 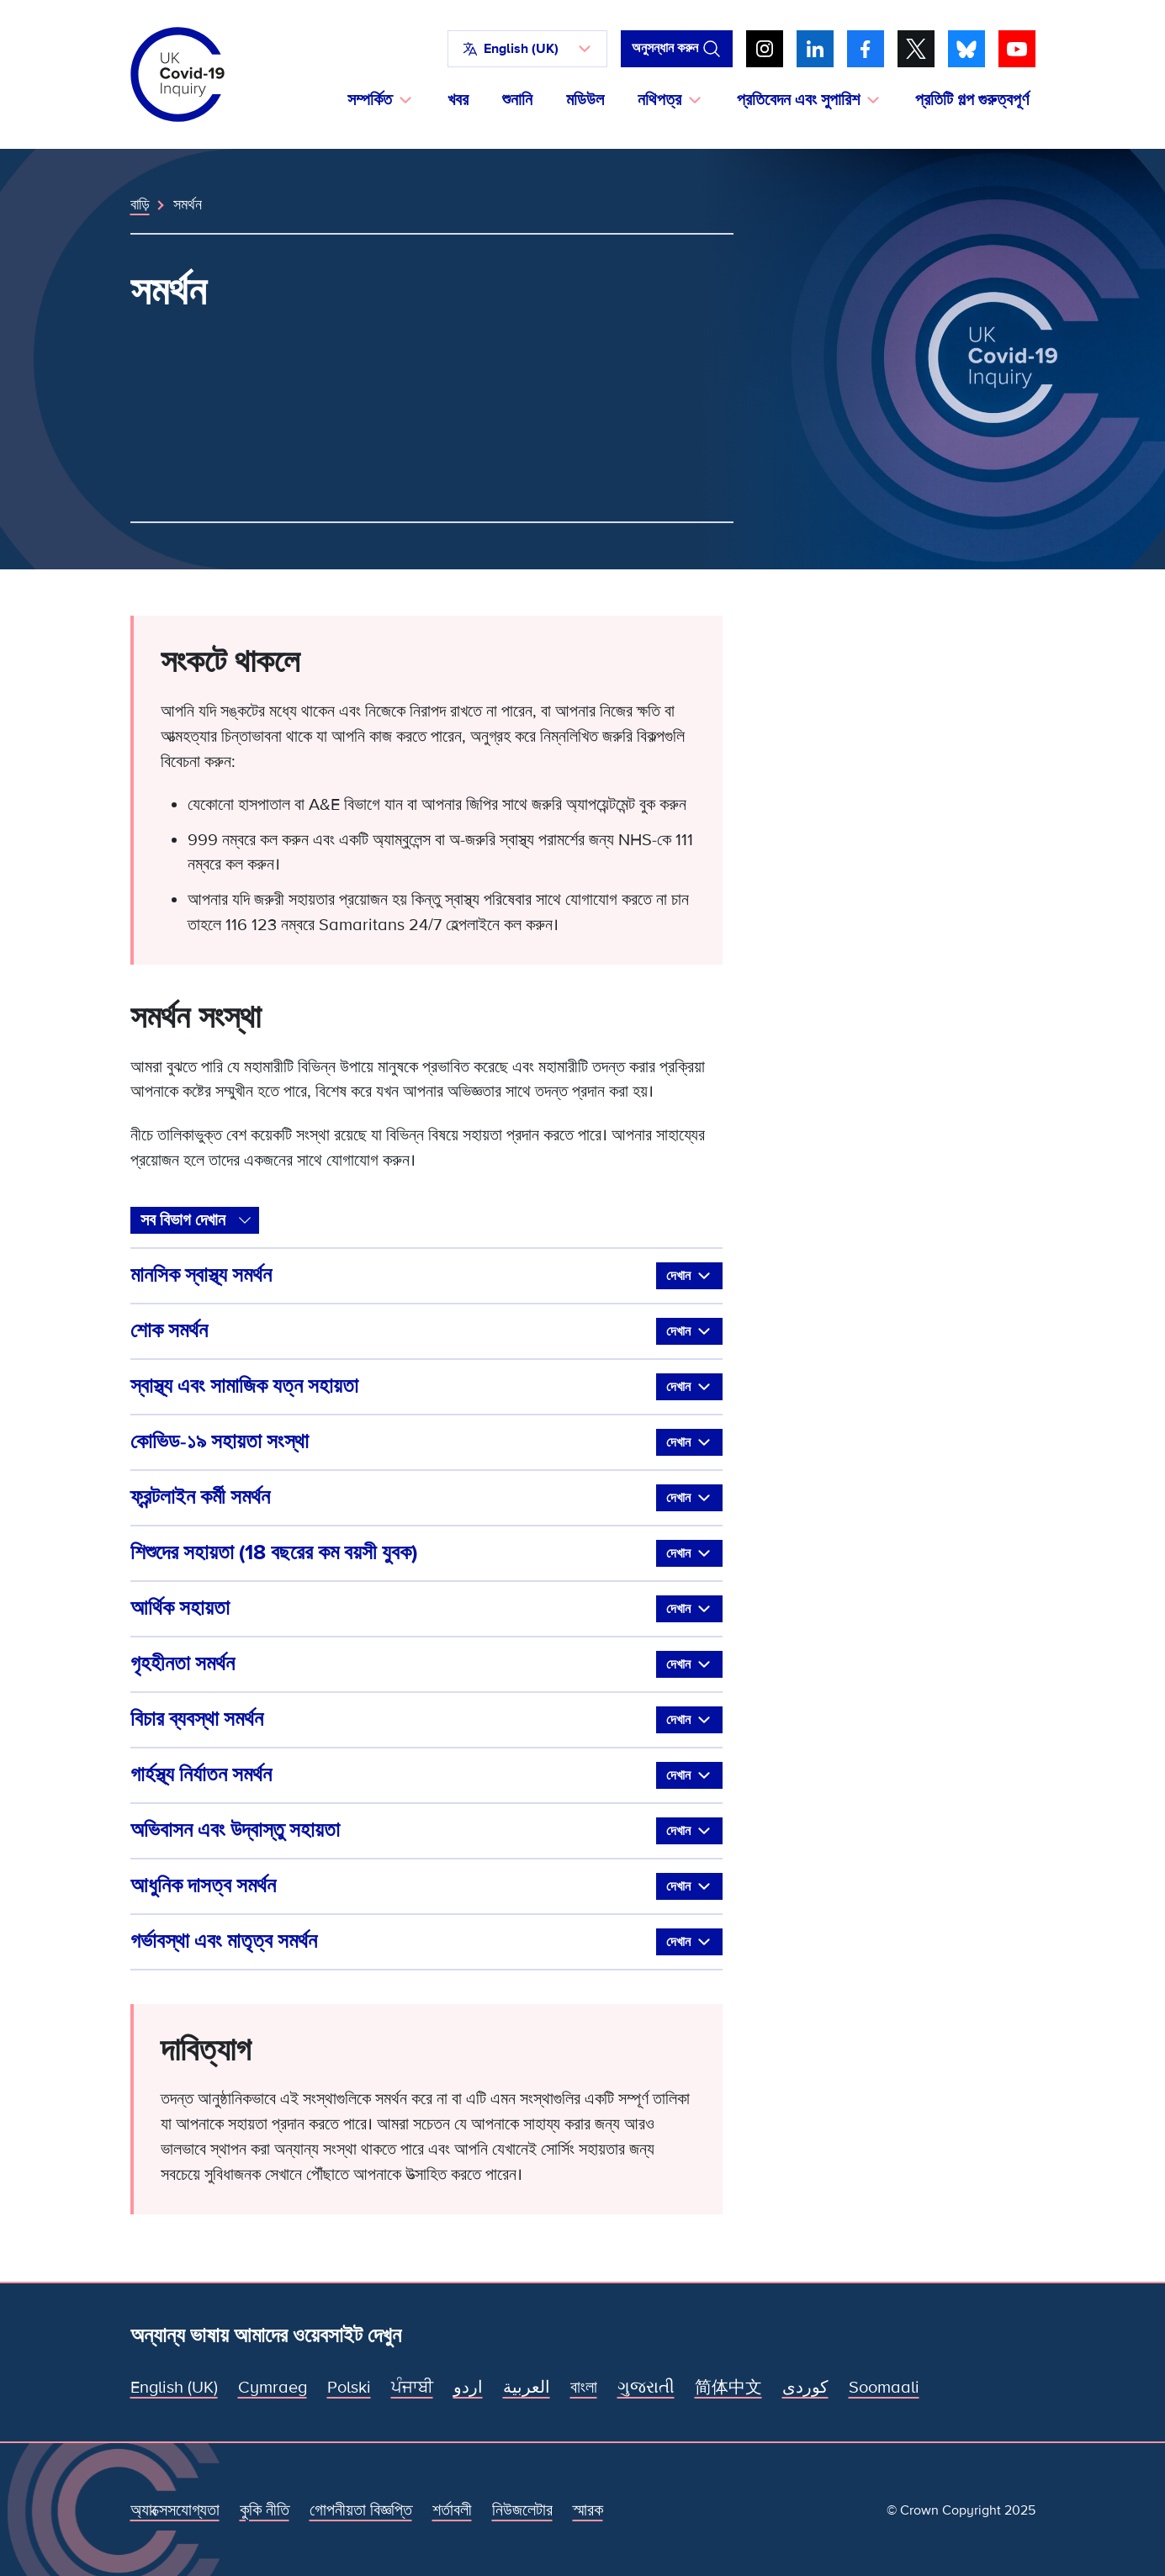 What do you see at coordinates (426, 1386) in the screenshot?
I see `স্বাস্থ্য এবং সামাজিক যত্ন সহায়তা` at bounding box center [426, 1386].